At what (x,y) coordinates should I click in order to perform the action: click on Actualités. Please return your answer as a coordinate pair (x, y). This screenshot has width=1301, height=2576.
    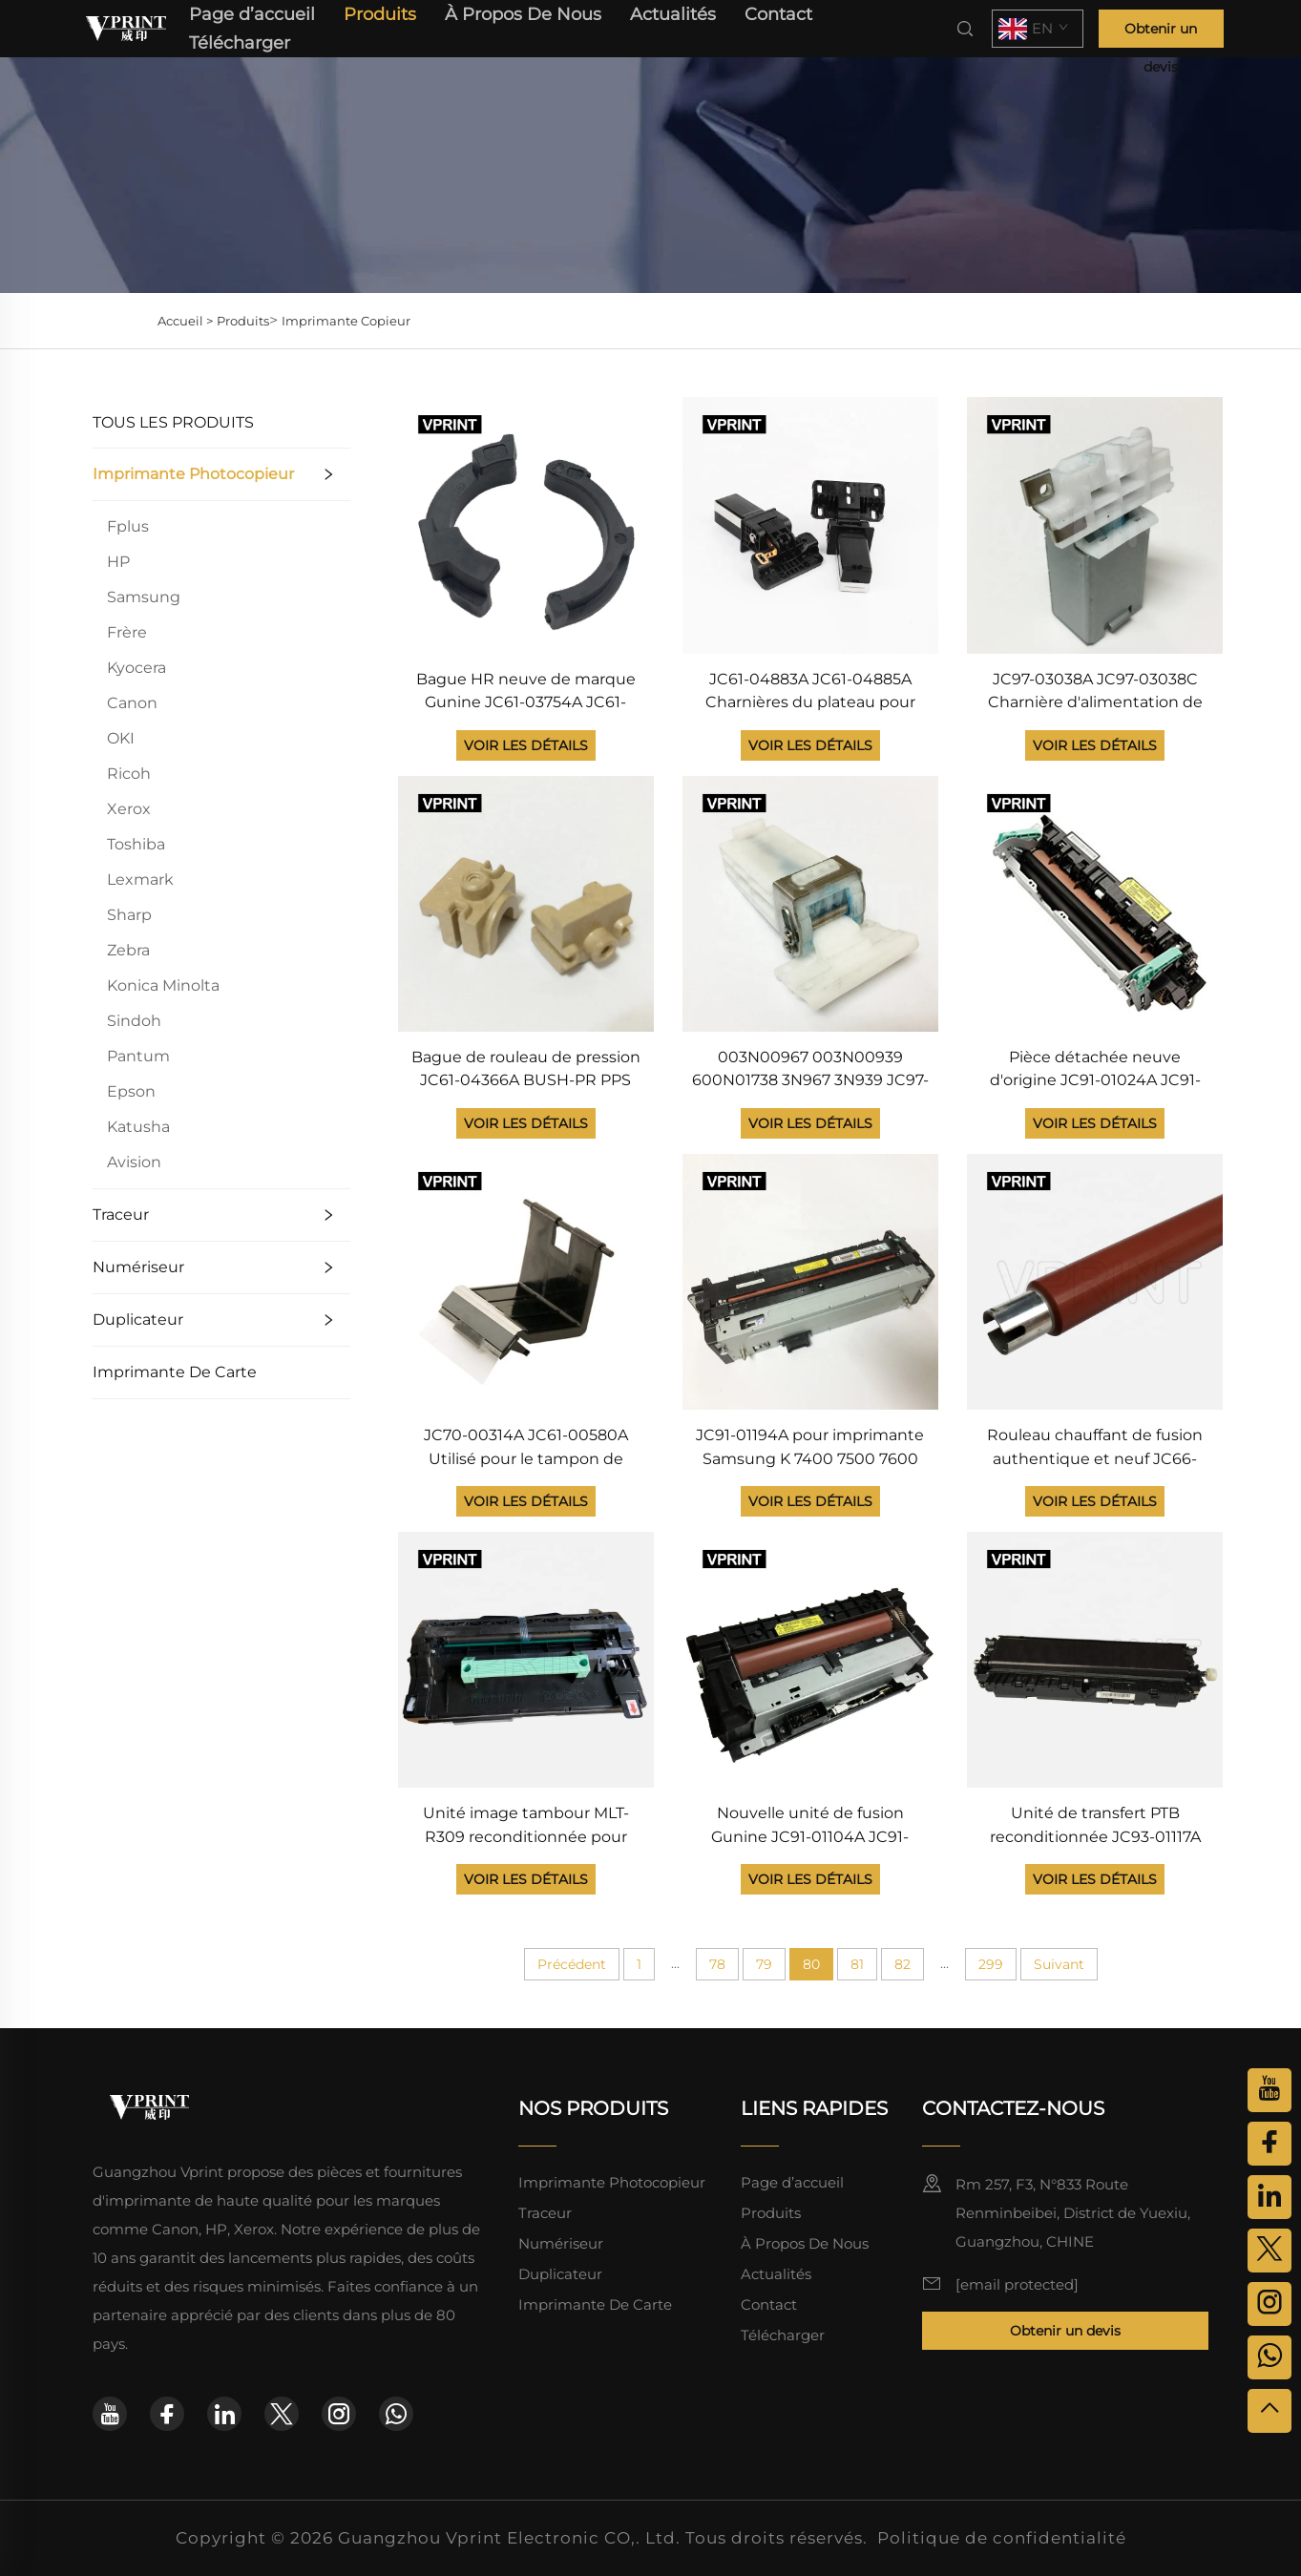
    Looking at the image, I should click on (673, 14).